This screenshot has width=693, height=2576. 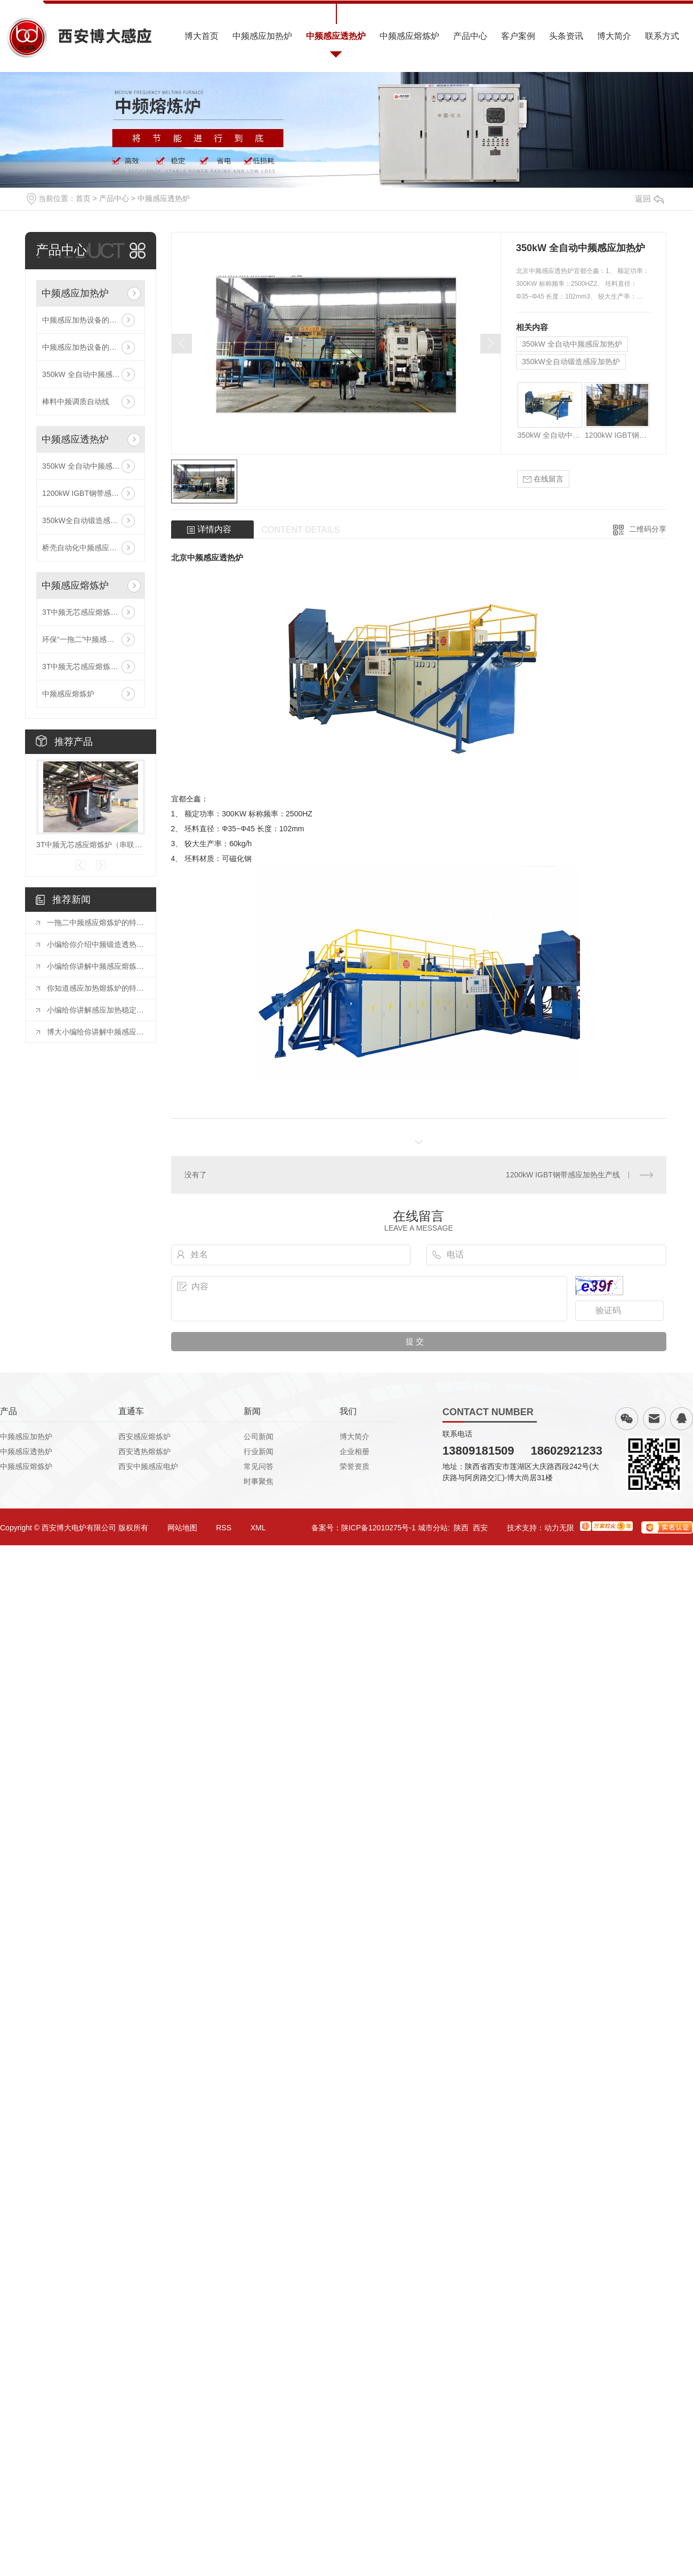 What do you see at coordinates (470, 36) in the screenshot?
I see `产品中心` at bounding box center [470, 36].